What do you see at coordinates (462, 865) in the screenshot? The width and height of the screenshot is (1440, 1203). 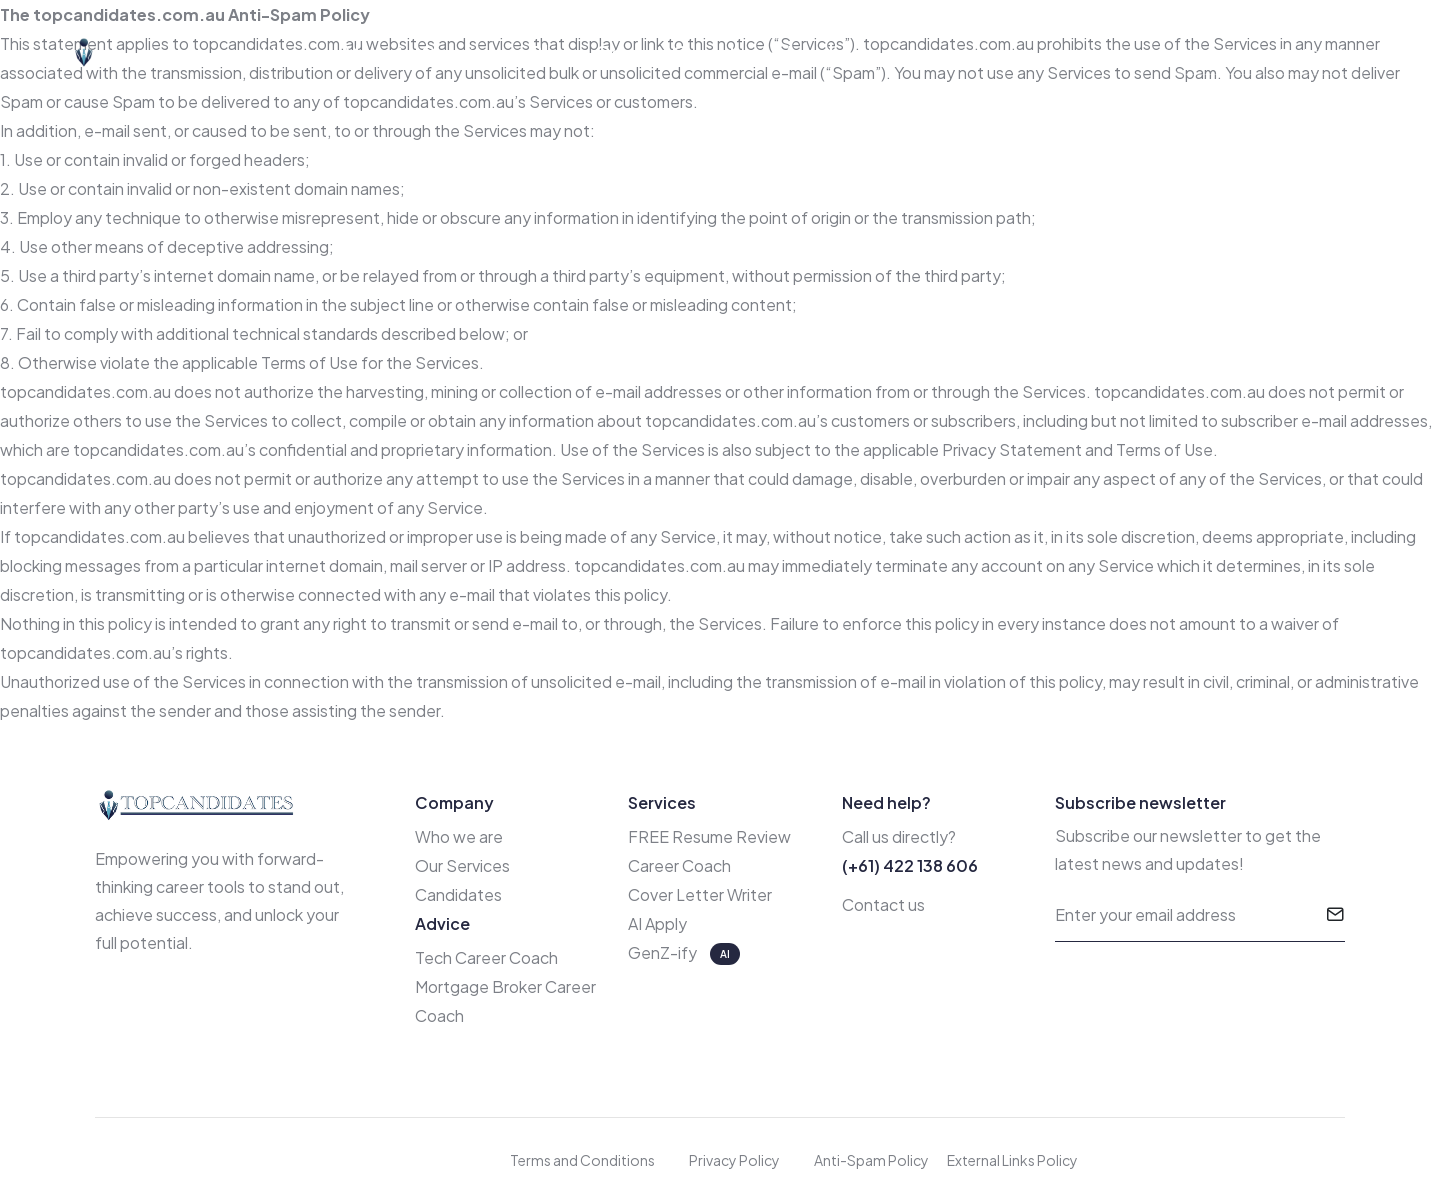 I see `Our Services` at bounding box center [462, 865].